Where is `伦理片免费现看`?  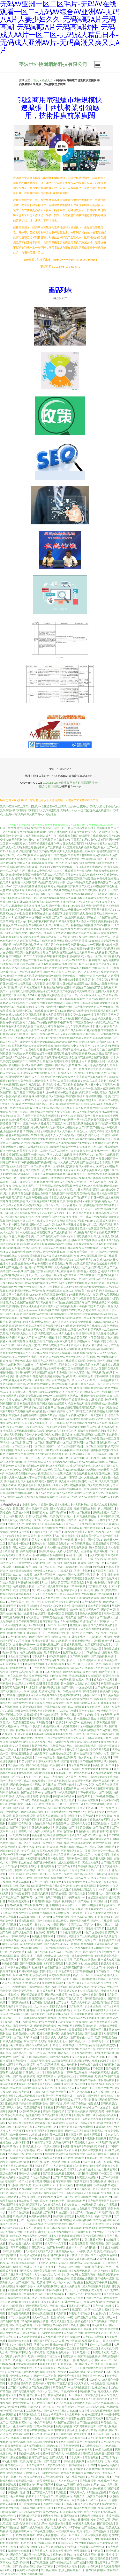 伦理片免费现看 is located at coordinates (71, 2286).